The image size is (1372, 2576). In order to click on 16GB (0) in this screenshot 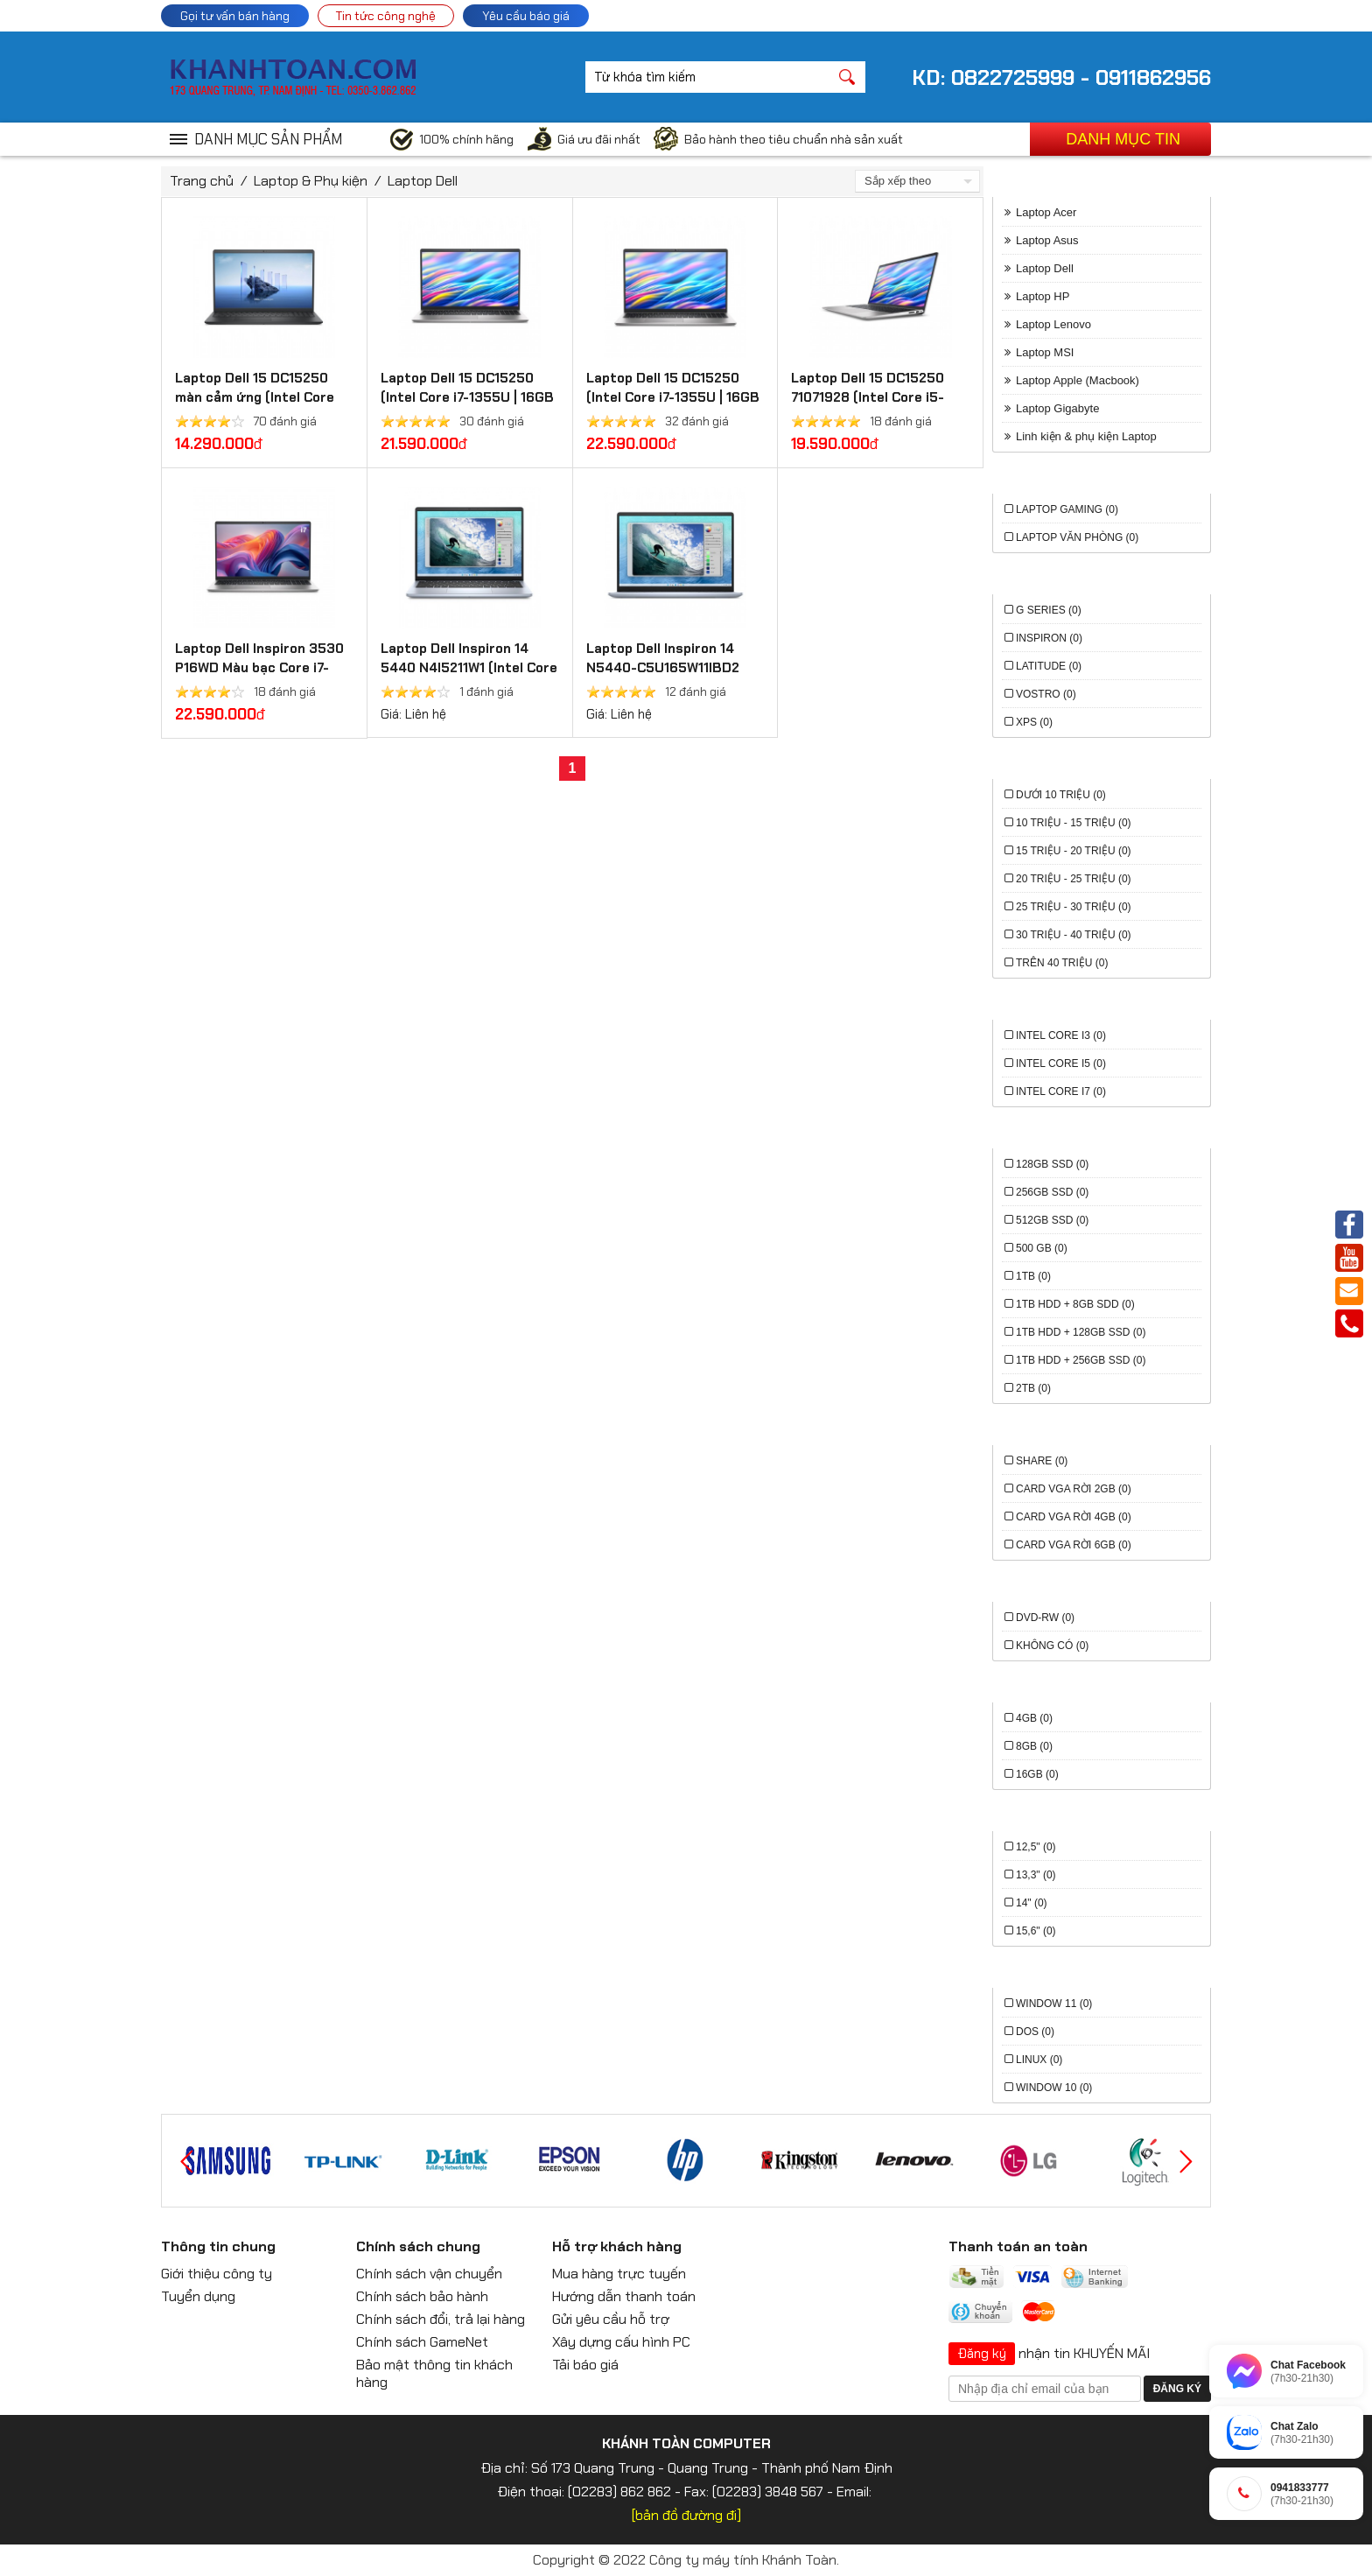, I will do `click(1037, 1774)`.